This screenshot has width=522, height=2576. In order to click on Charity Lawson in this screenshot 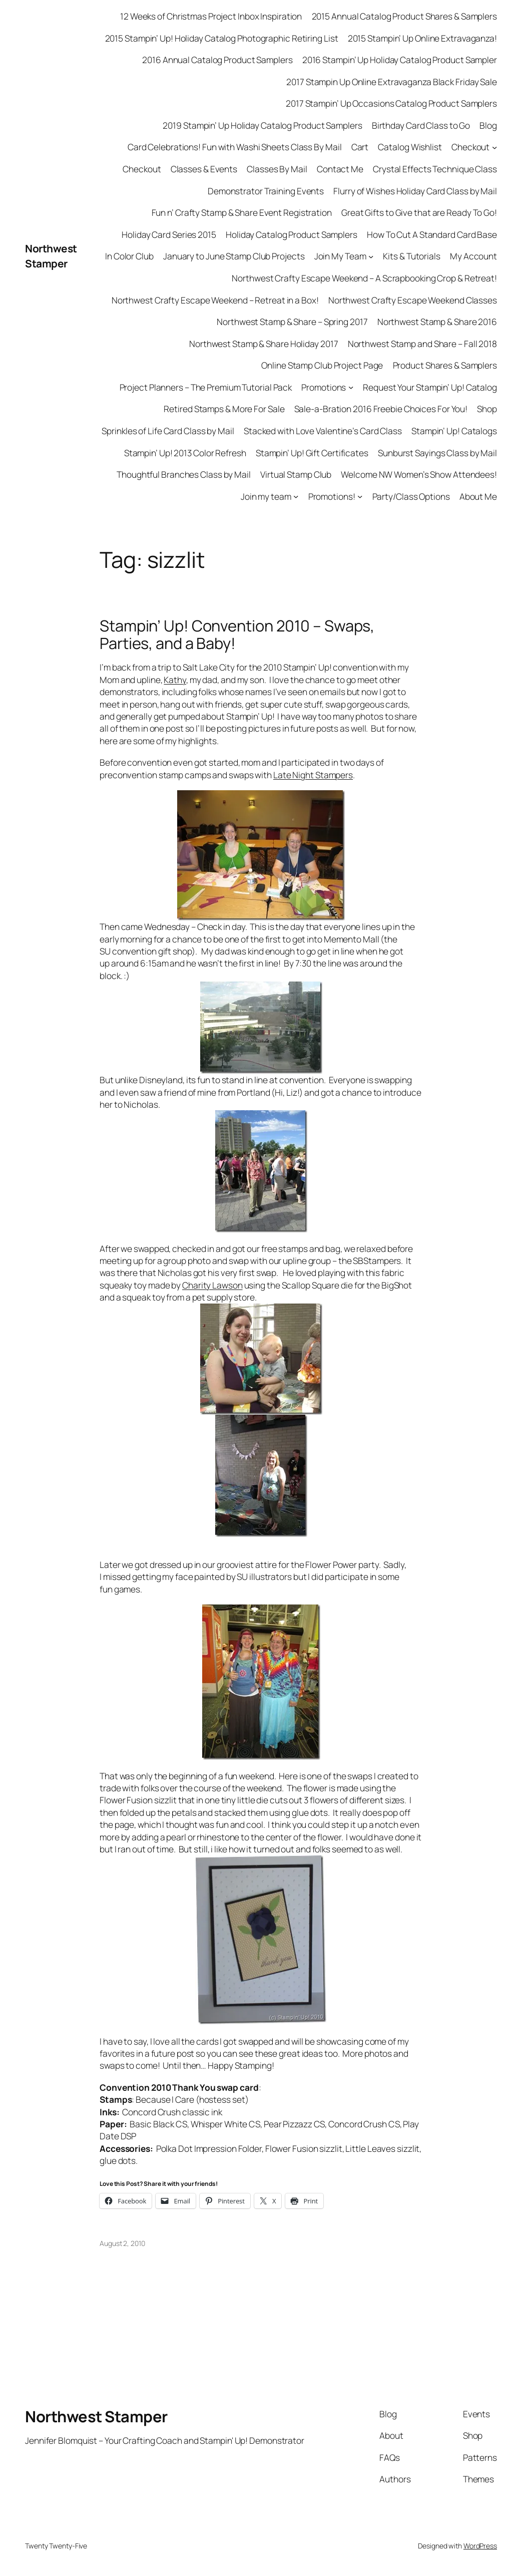, I will do `click(212, 1285)`.